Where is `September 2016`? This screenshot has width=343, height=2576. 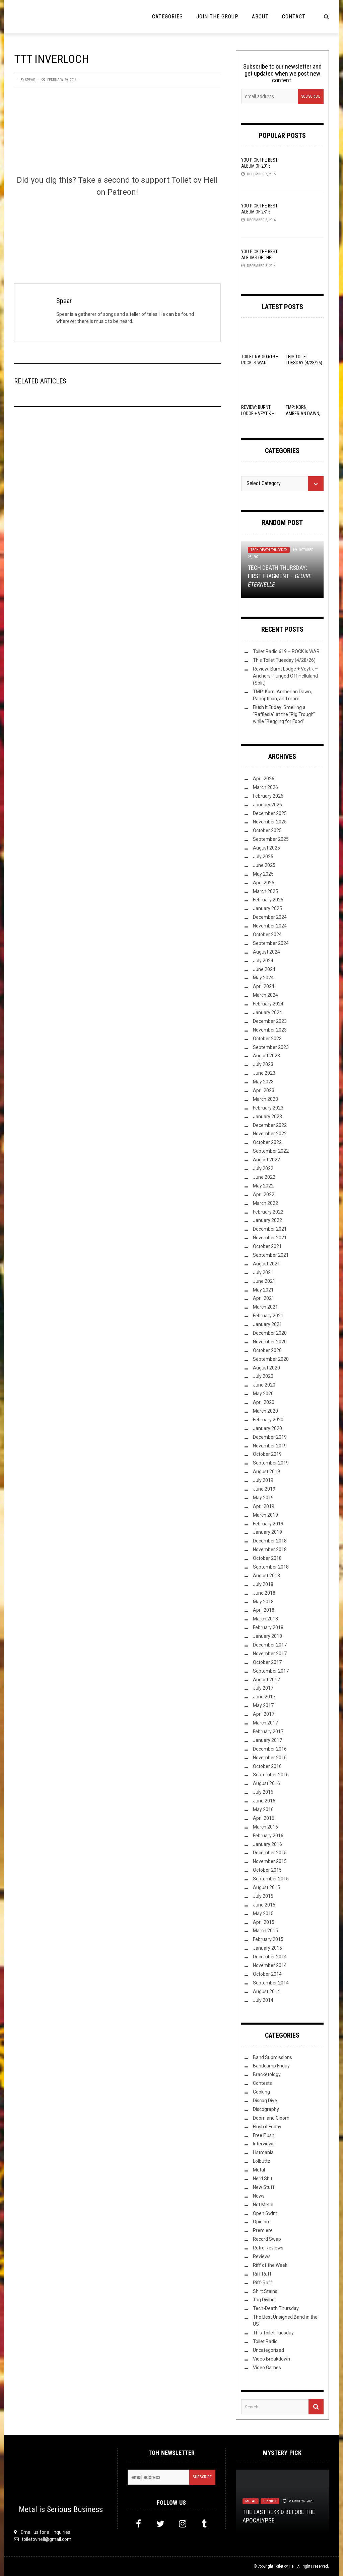 September 2016 is located at coordinates (271, 1774).